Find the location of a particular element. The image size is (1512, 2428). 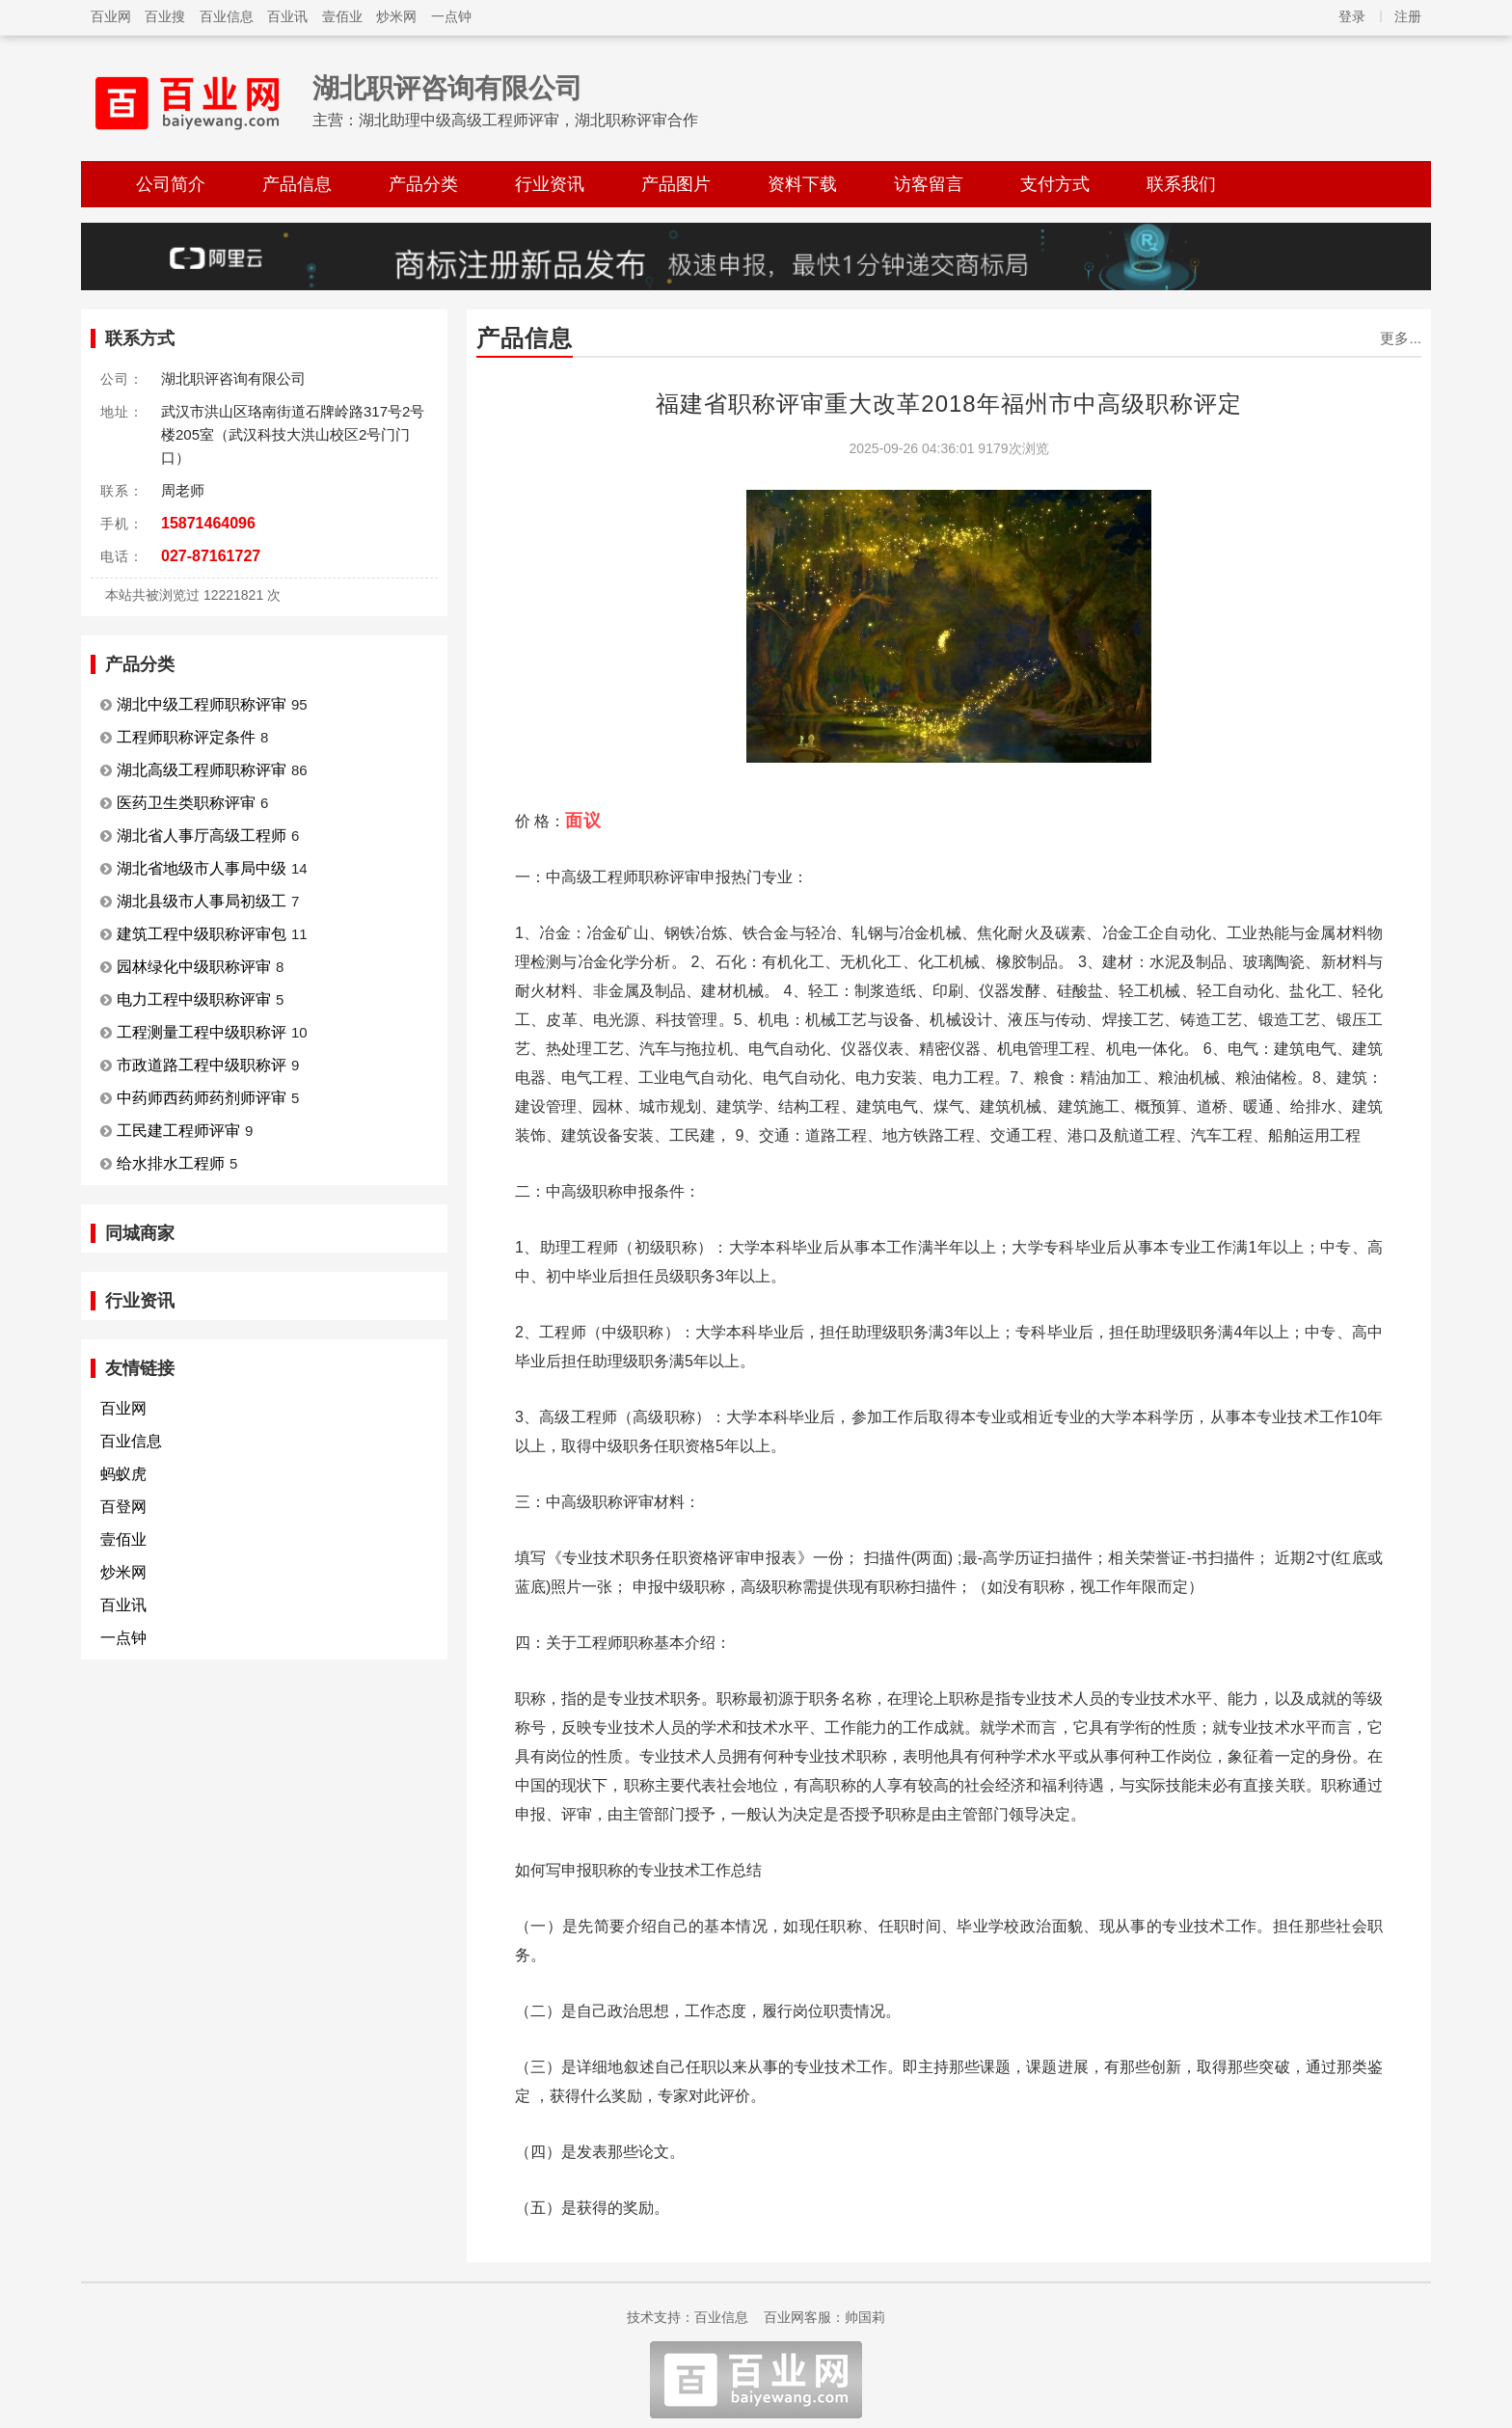

湖北省地级市人事局中级 is located at coordinates (201, 868).